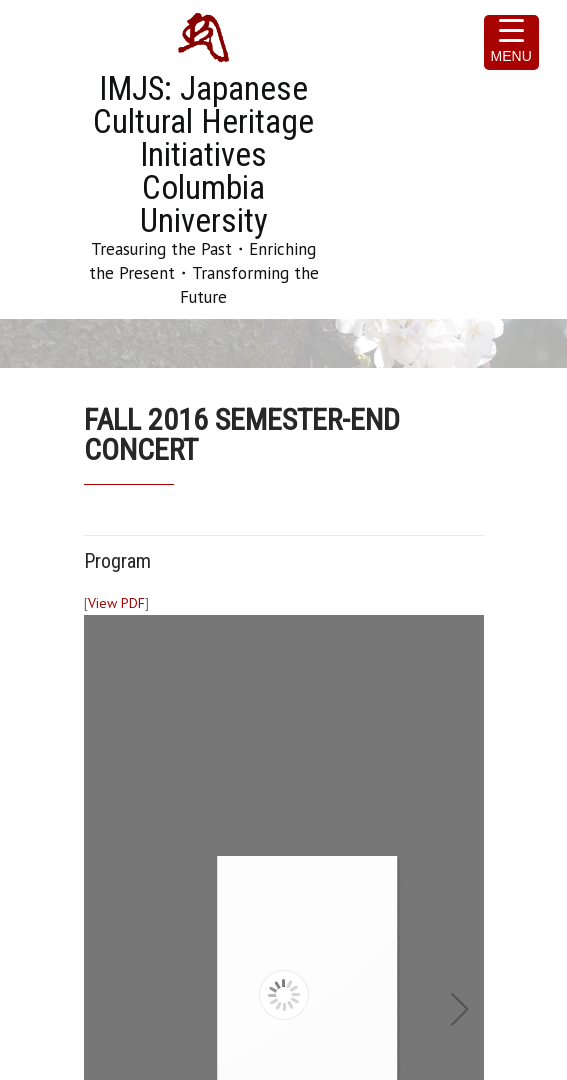 Image resolution: width=567 pixels, height=1080 pixels. I want to click on [Menu Trigger], so click(511, 42).